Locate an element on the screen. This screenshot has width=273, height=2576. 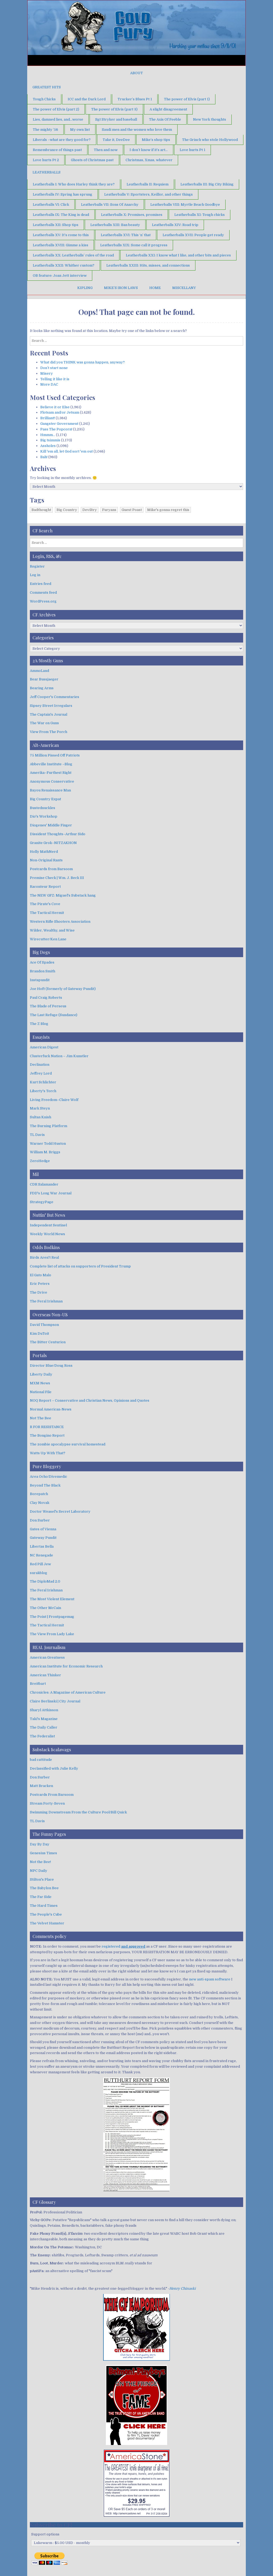
The Most Violent Element is located at coordinates (52, 1599).